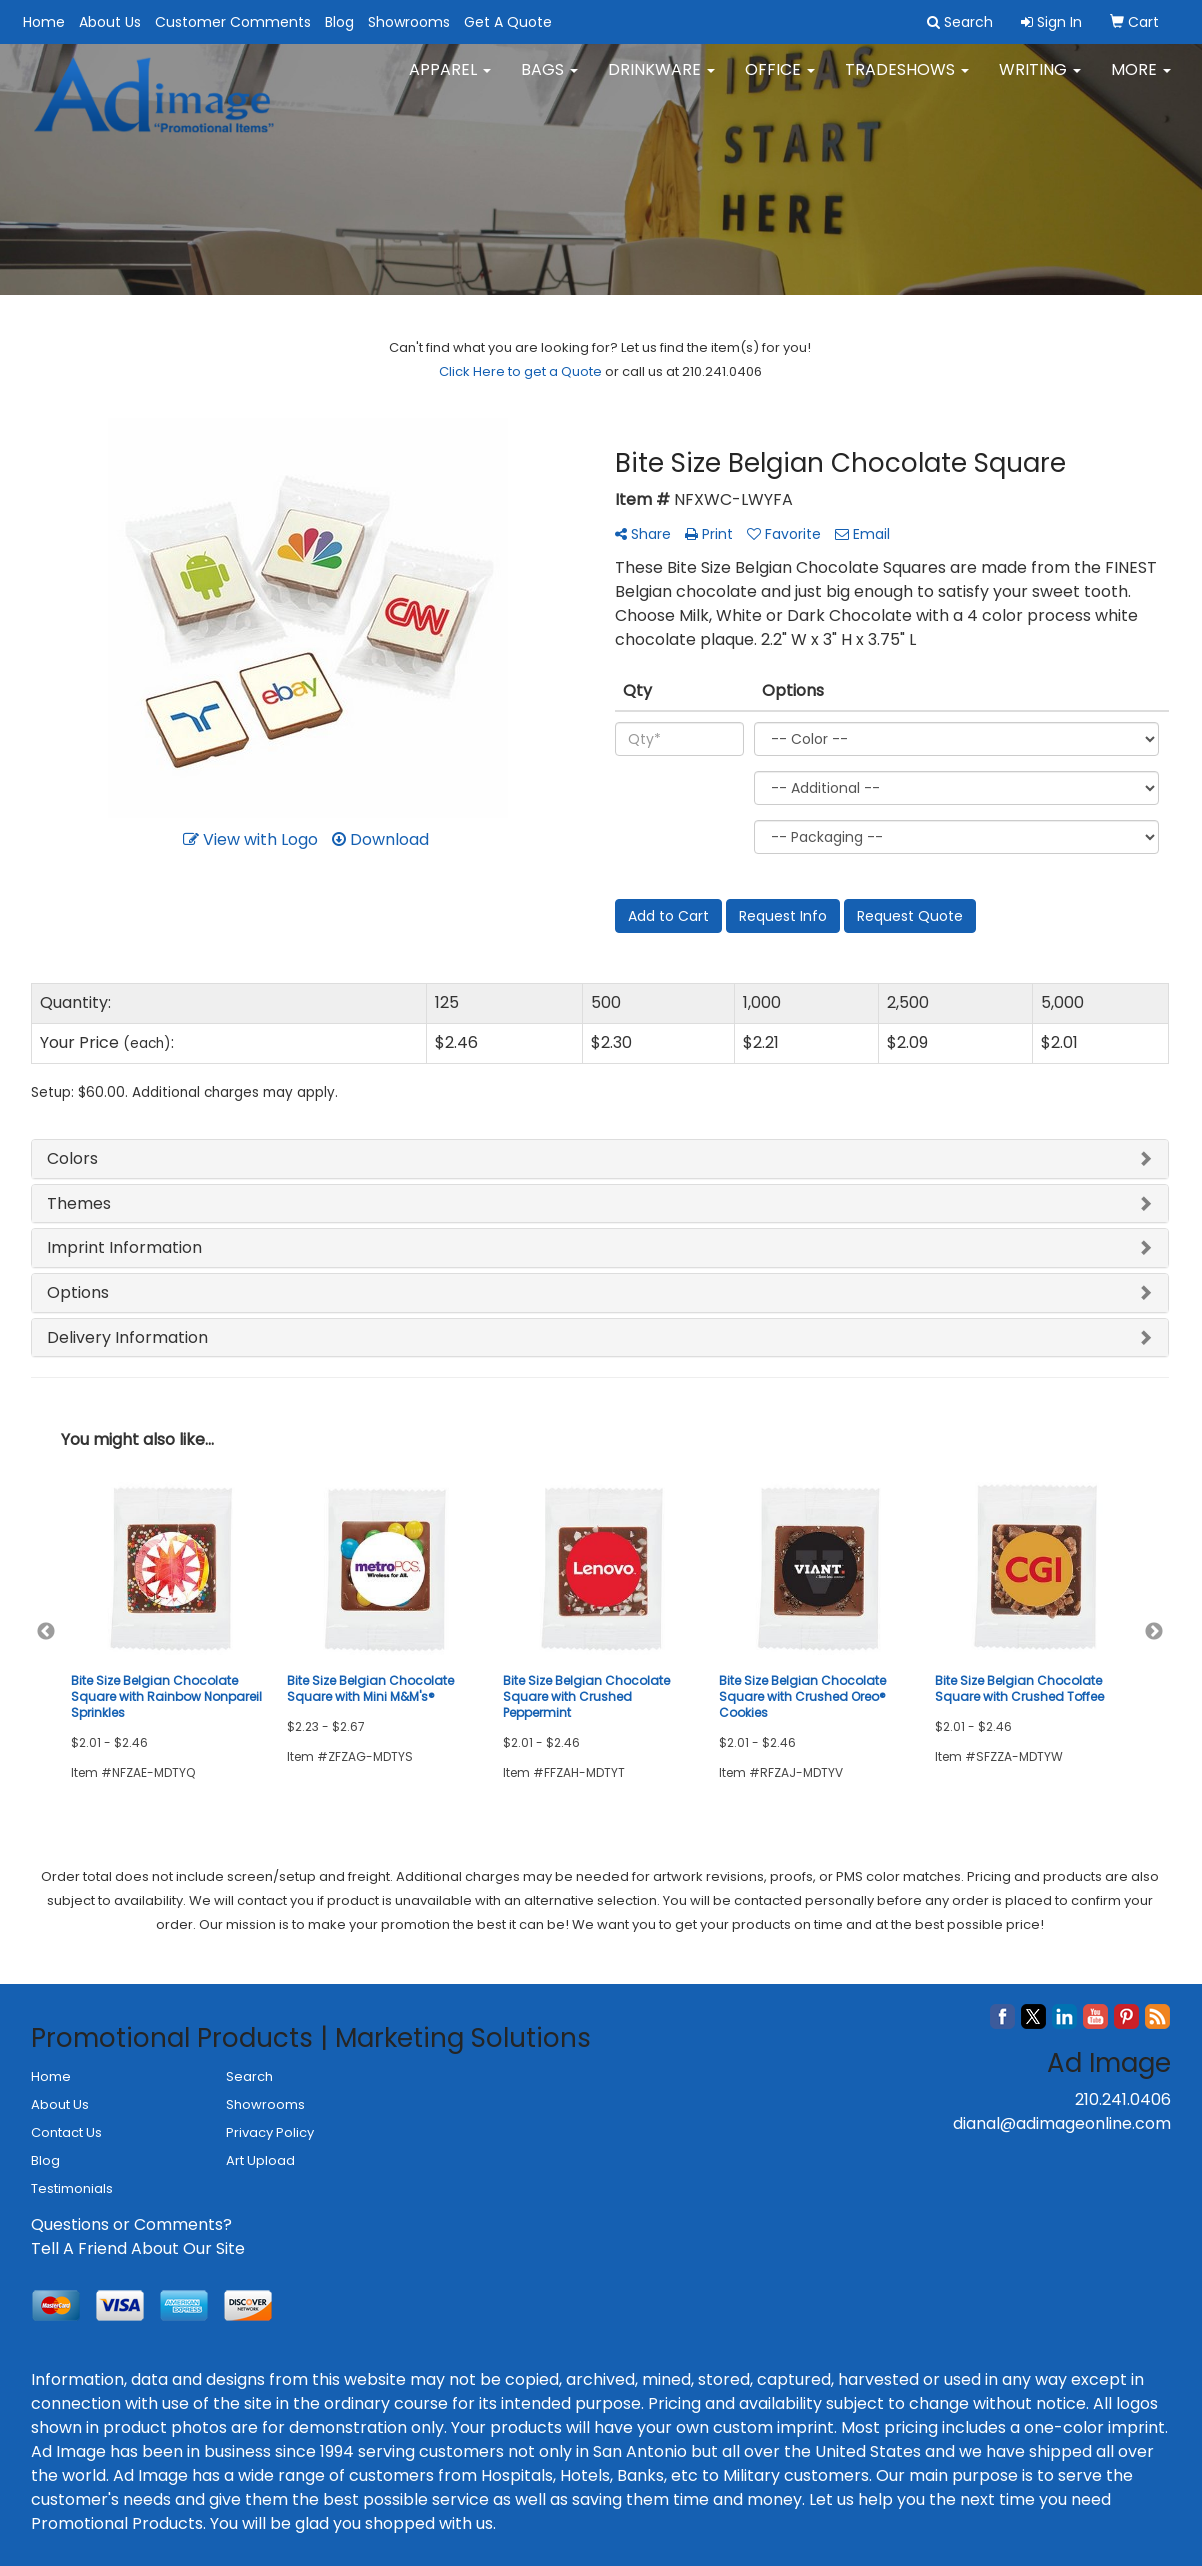 The width and height of the screenshot is (1202, 2566). What do you see at coordinates (233, 22) in the screenshot?
I see `Customer Comments` at bounding box center [233, 22].